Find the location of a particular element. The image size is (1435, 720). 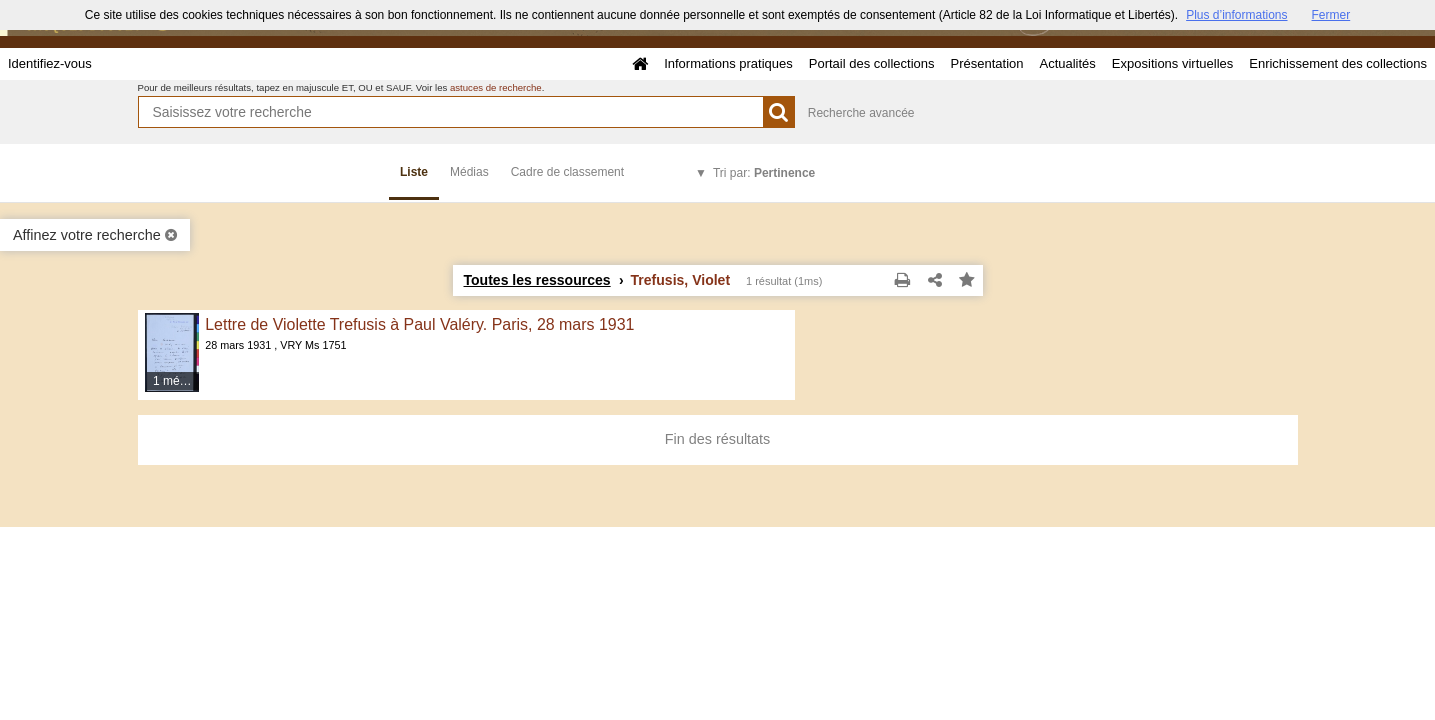

Informations pratiques is located at coordinates (728, 63).